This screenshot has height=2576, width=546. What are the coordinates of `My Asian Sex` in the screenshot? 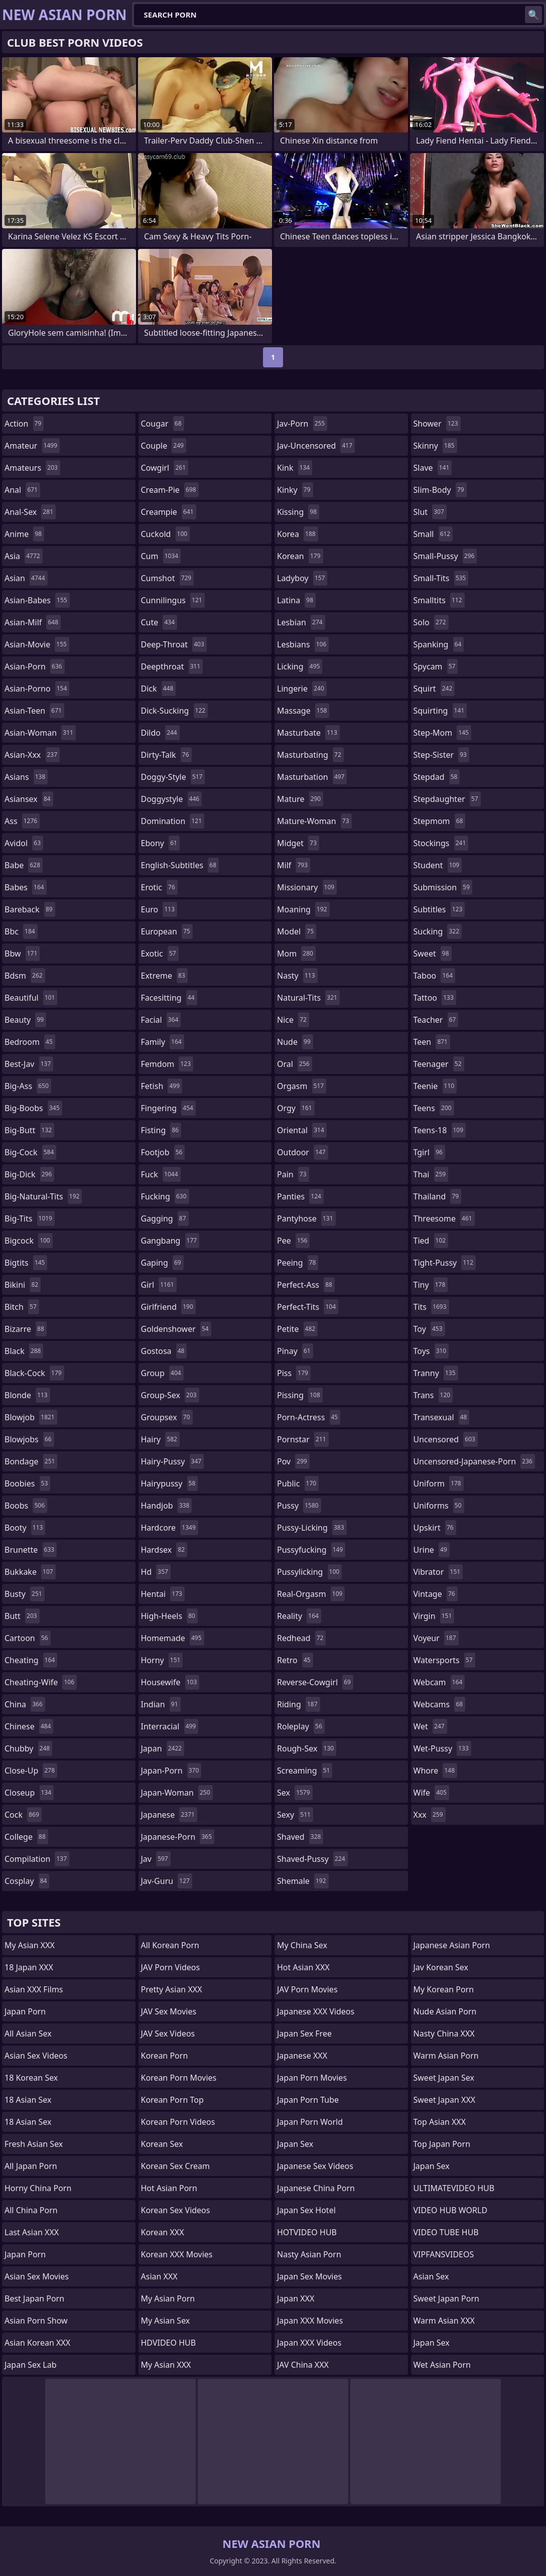 It's located at (165, 2320).